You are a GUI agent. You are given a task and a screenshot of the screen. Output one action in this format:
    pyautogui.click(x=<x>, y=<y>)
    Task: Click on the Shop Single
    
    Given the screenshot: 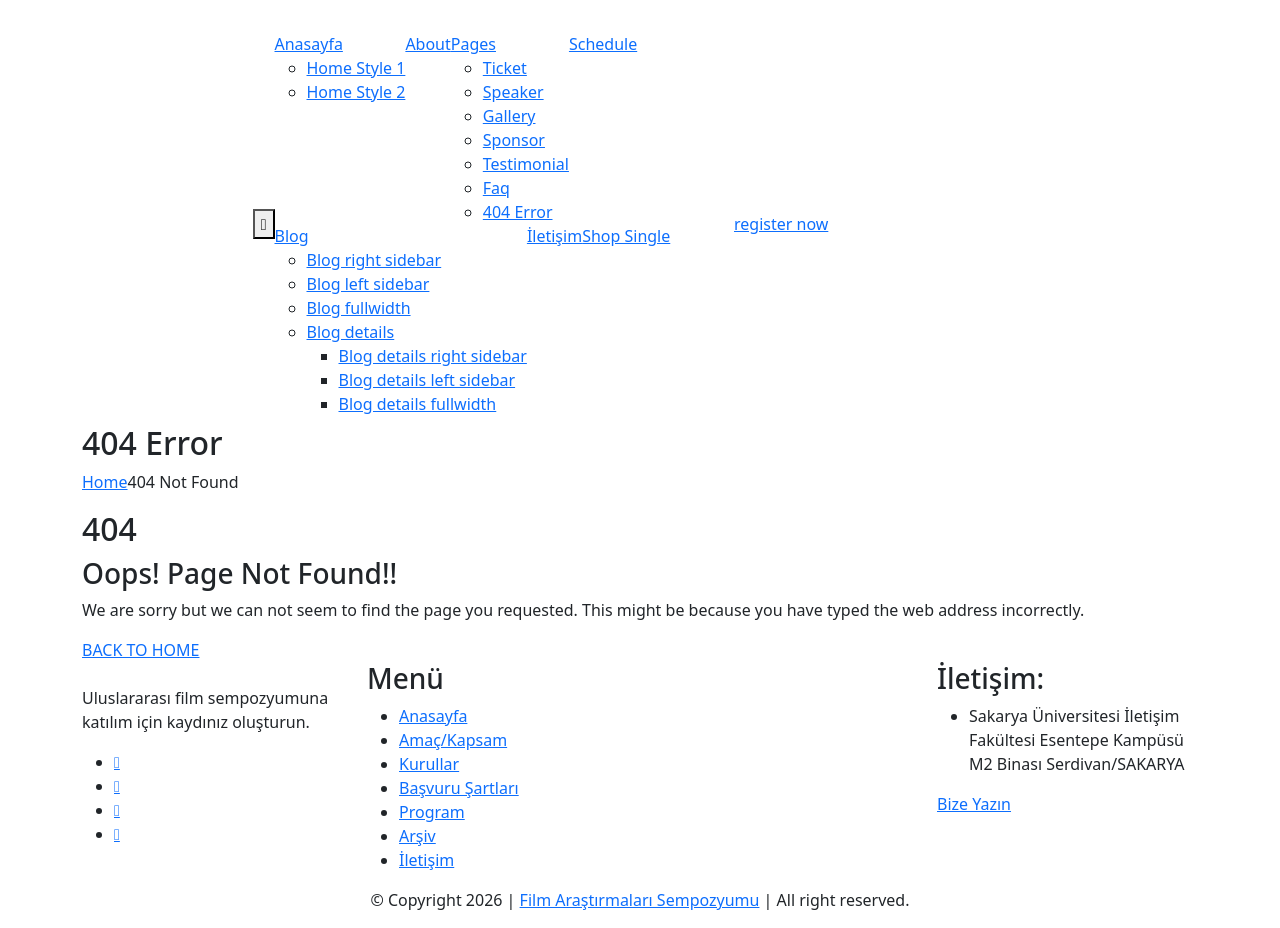 What is the action you would take?
    pyautogui.click(x=626, y=236)
    